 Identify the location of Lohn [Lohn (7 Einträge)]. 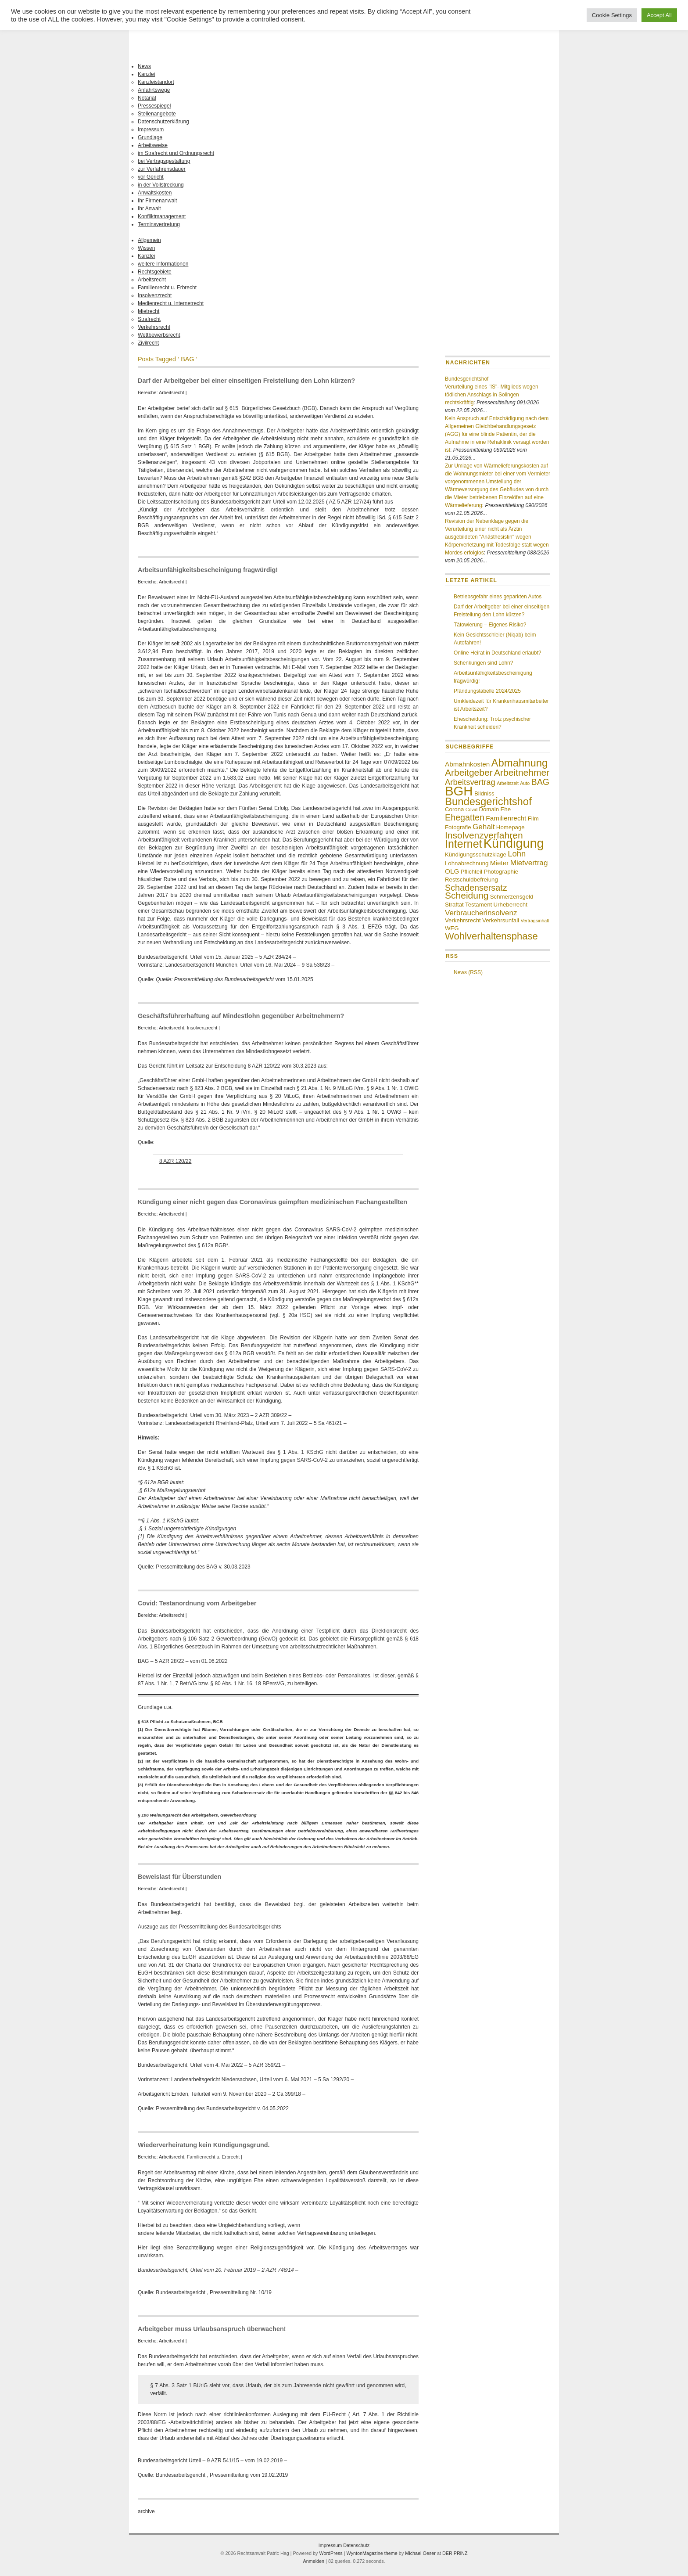
(517, 853).